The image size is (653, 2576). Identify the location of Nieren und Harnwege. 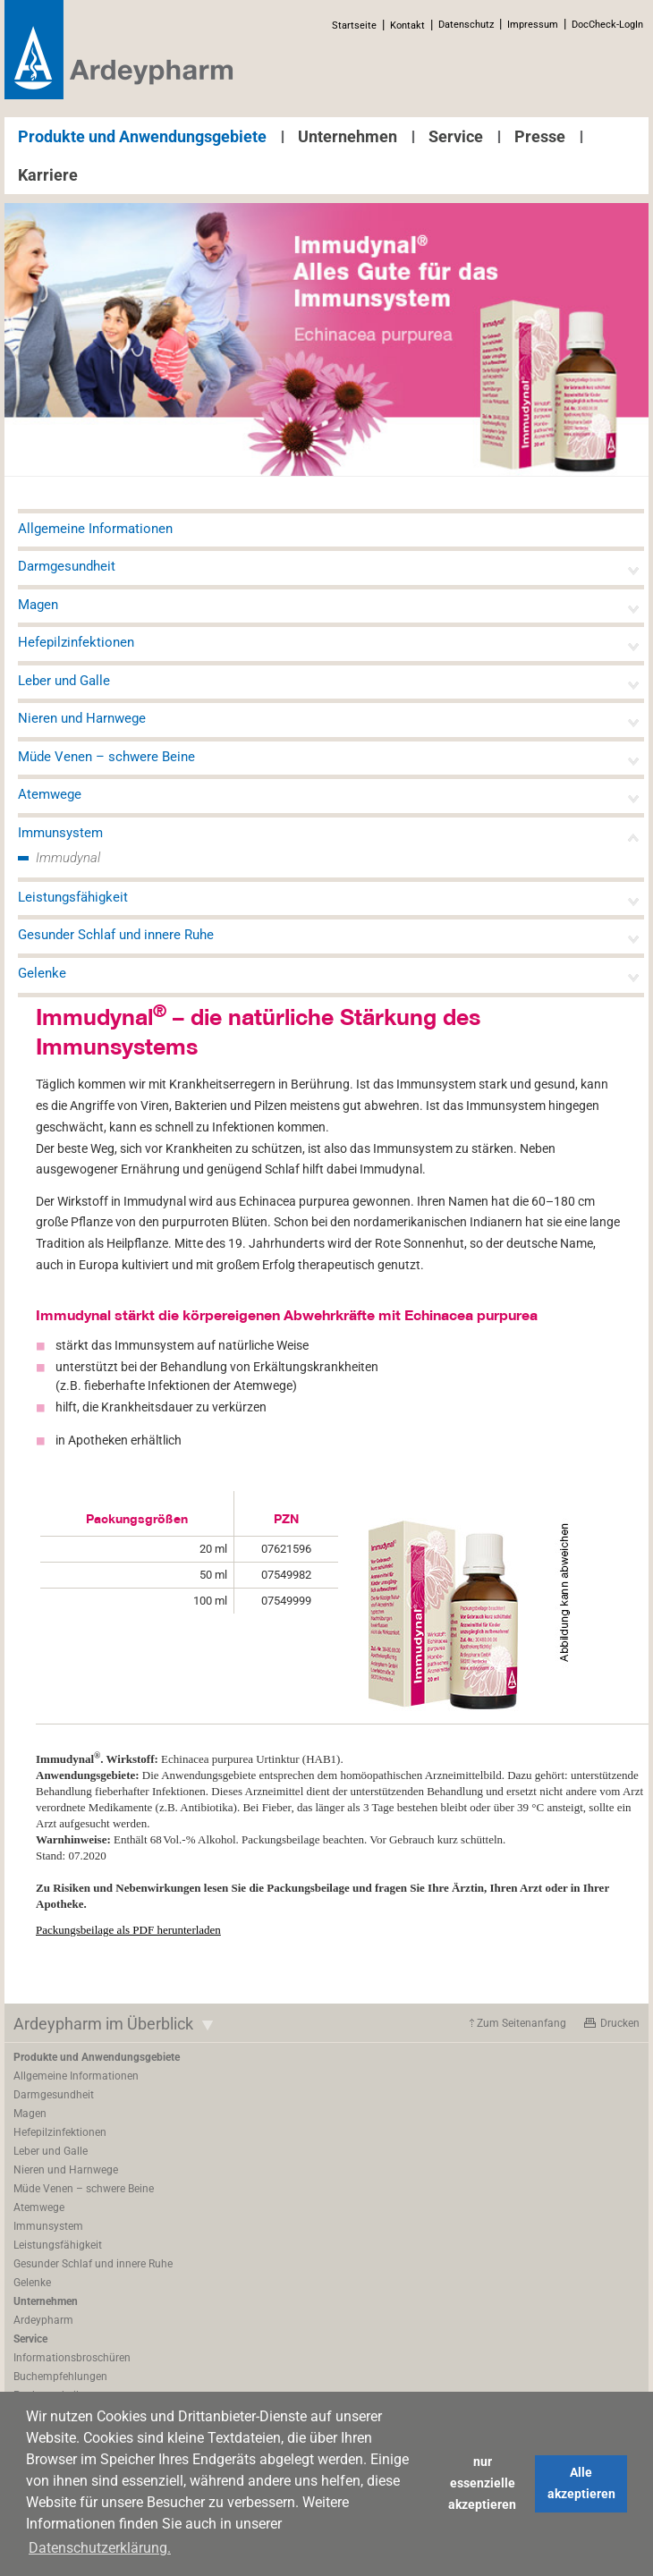
(82, 718).